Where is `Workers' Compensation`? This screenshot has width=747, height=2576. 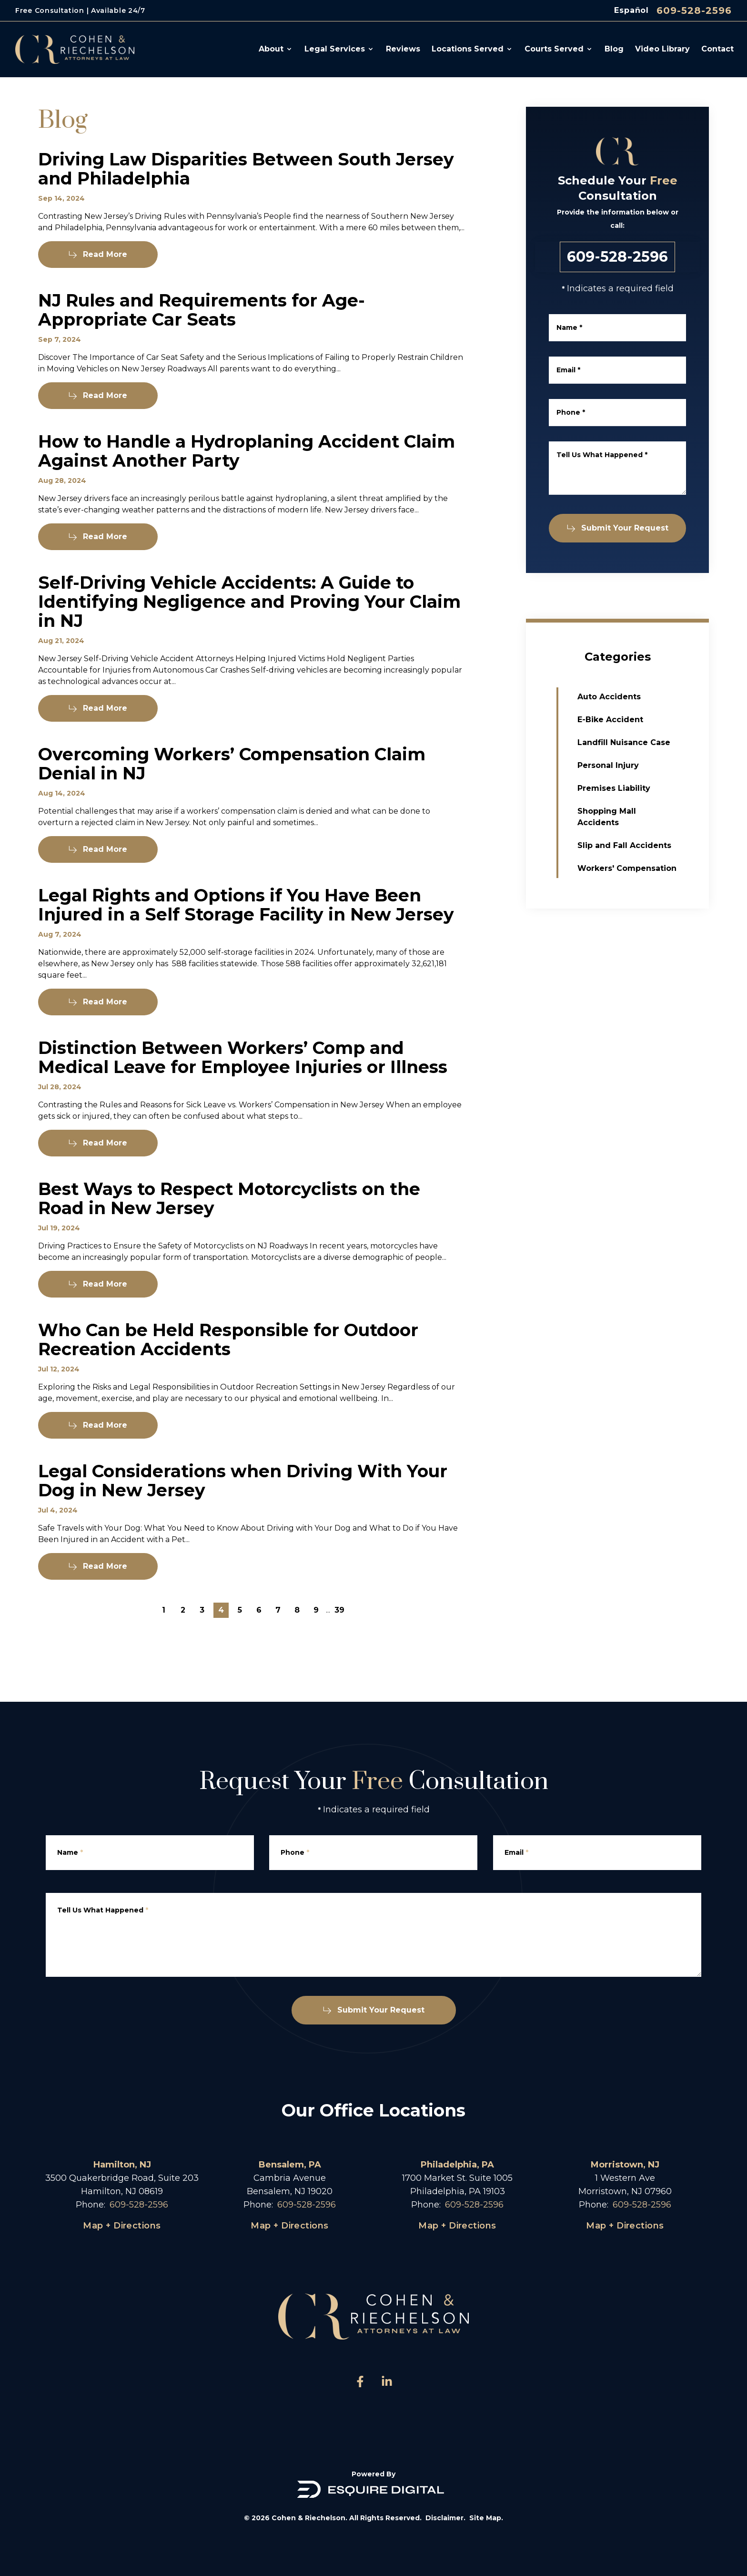
Workers' Compensation is located at coordinates (648, 868).